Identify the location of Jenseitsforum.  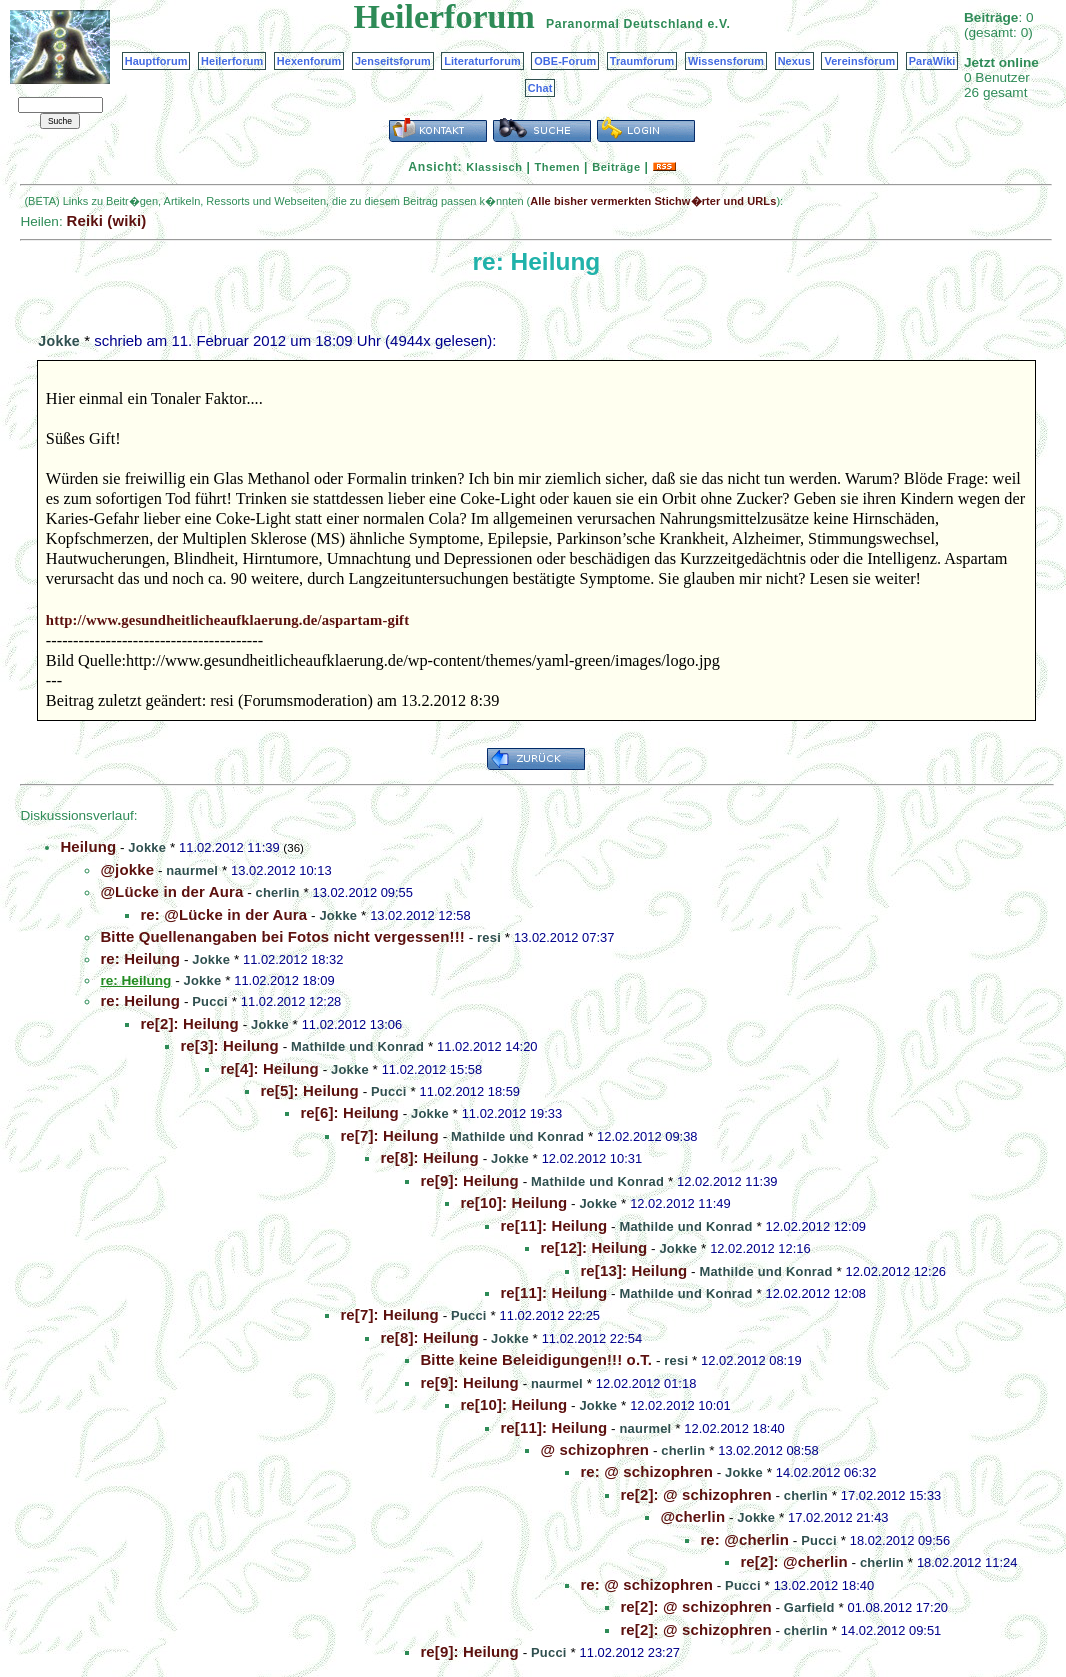
(393, 61).